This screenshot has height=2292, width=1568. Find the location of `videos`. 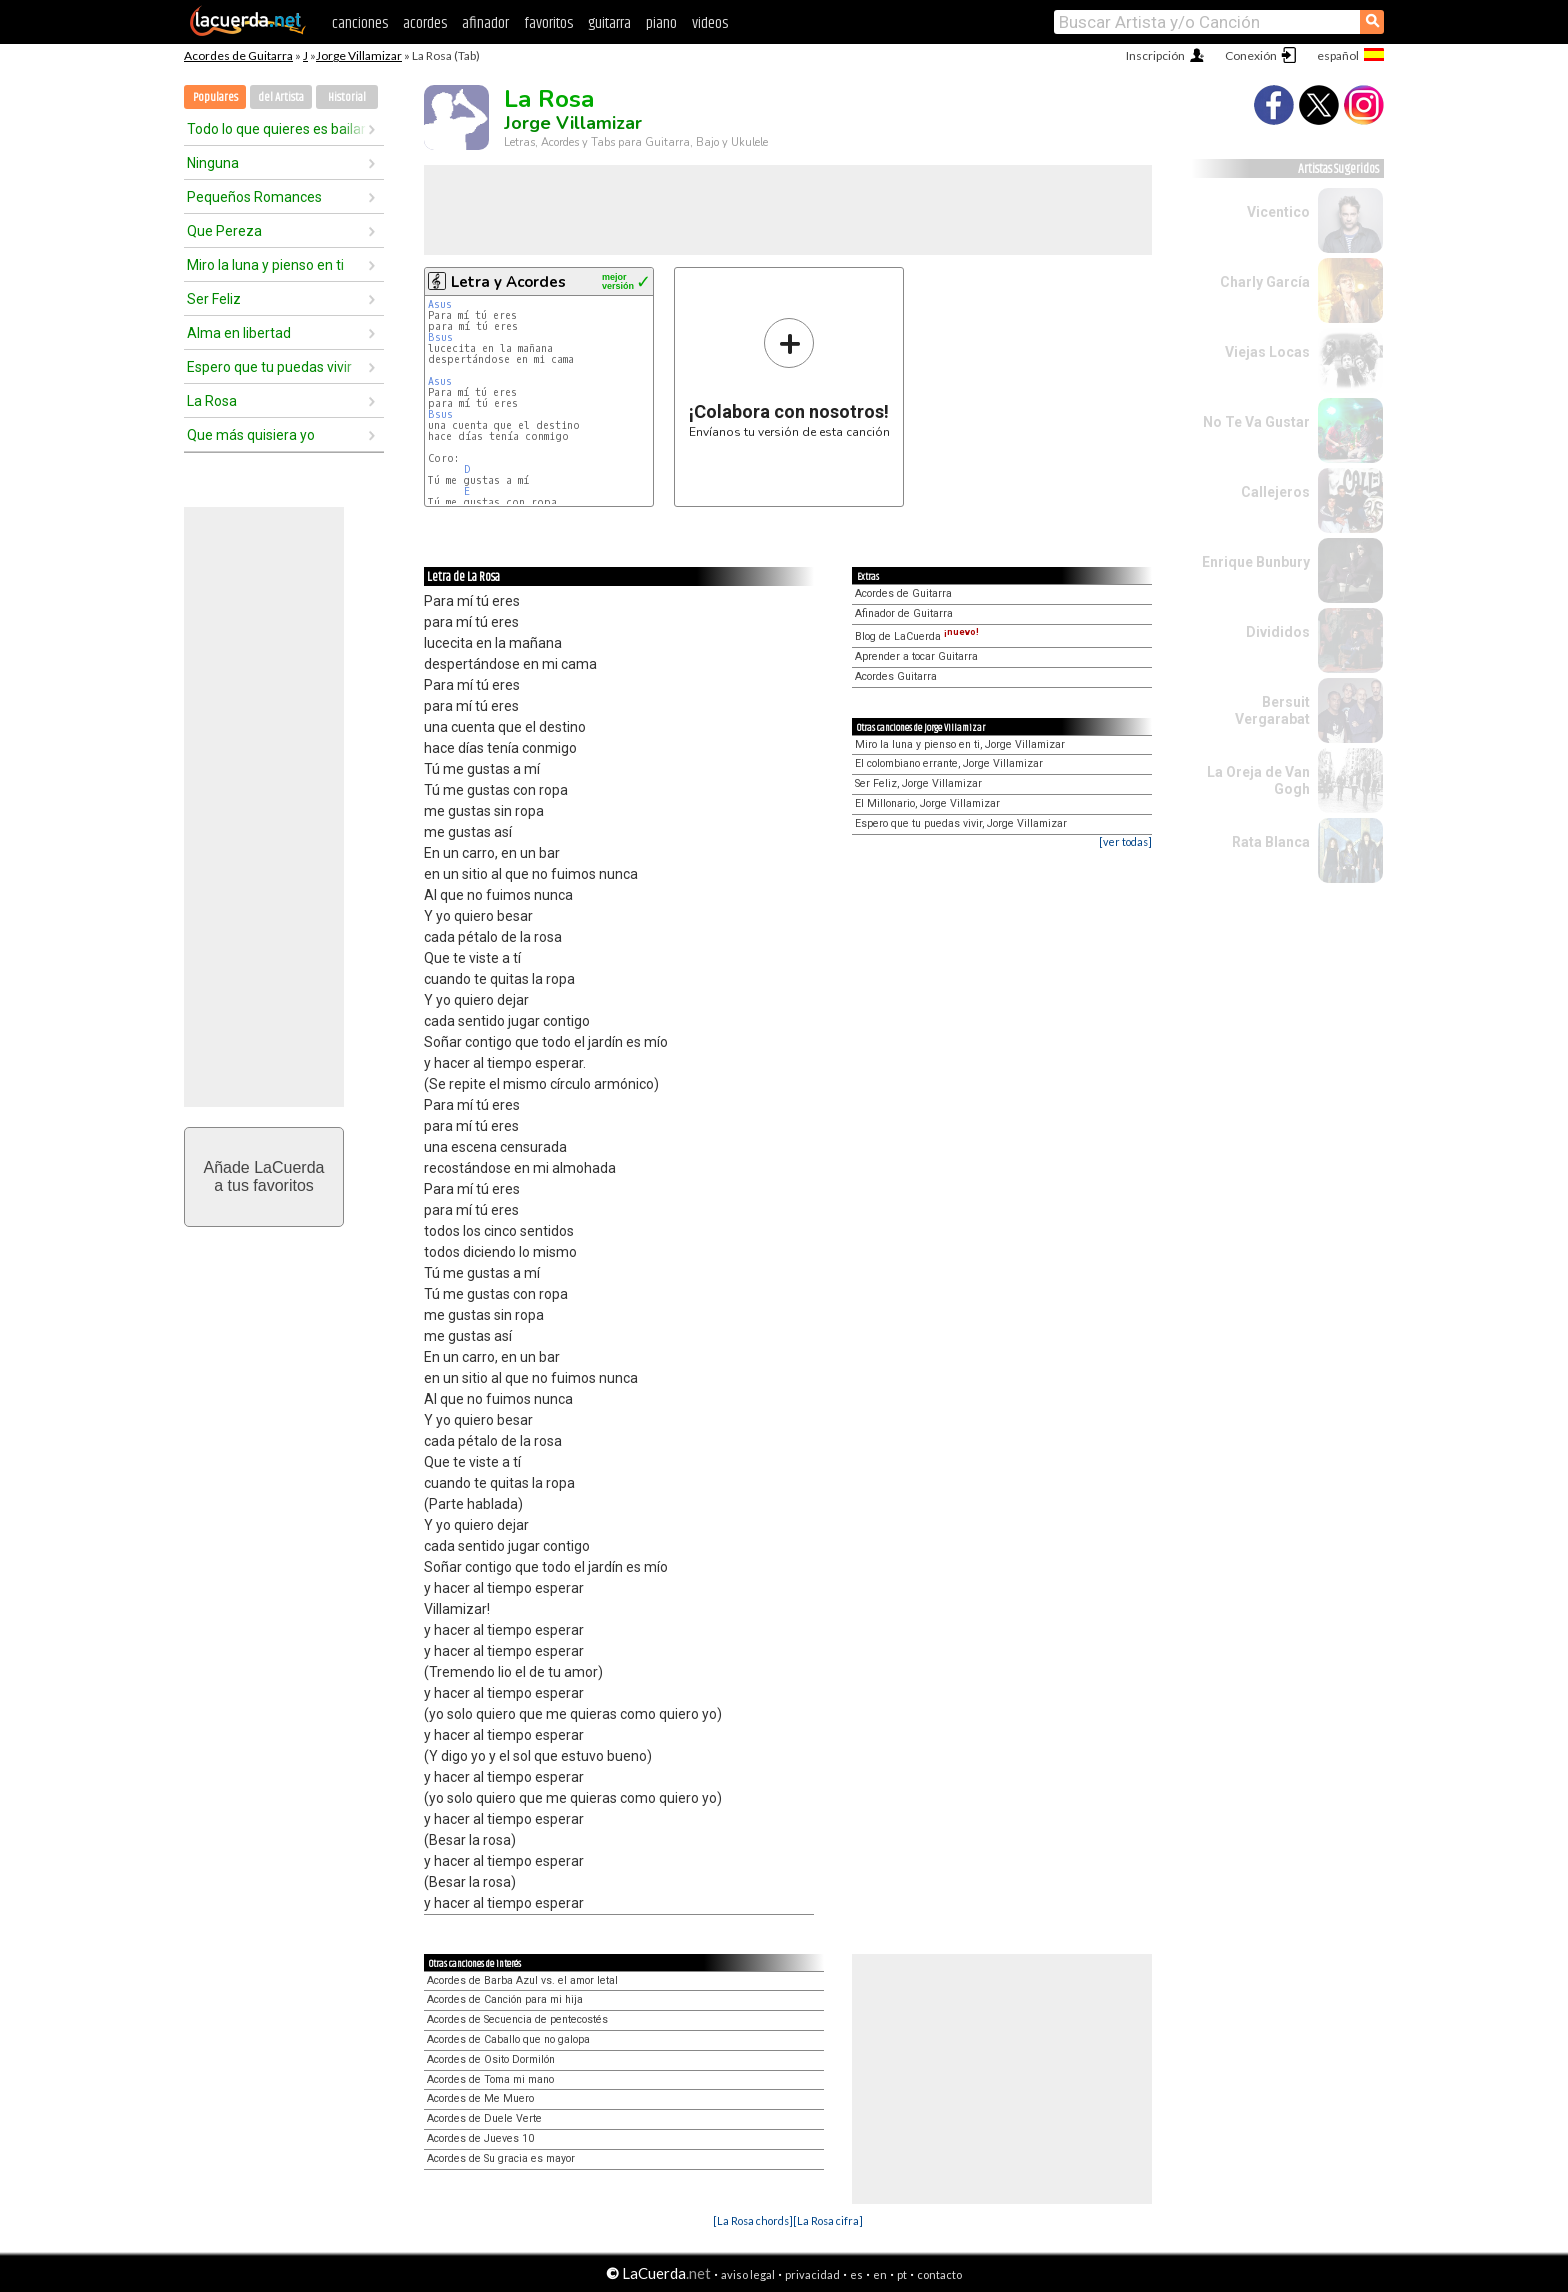

videos is located at coordinates (710, 23).